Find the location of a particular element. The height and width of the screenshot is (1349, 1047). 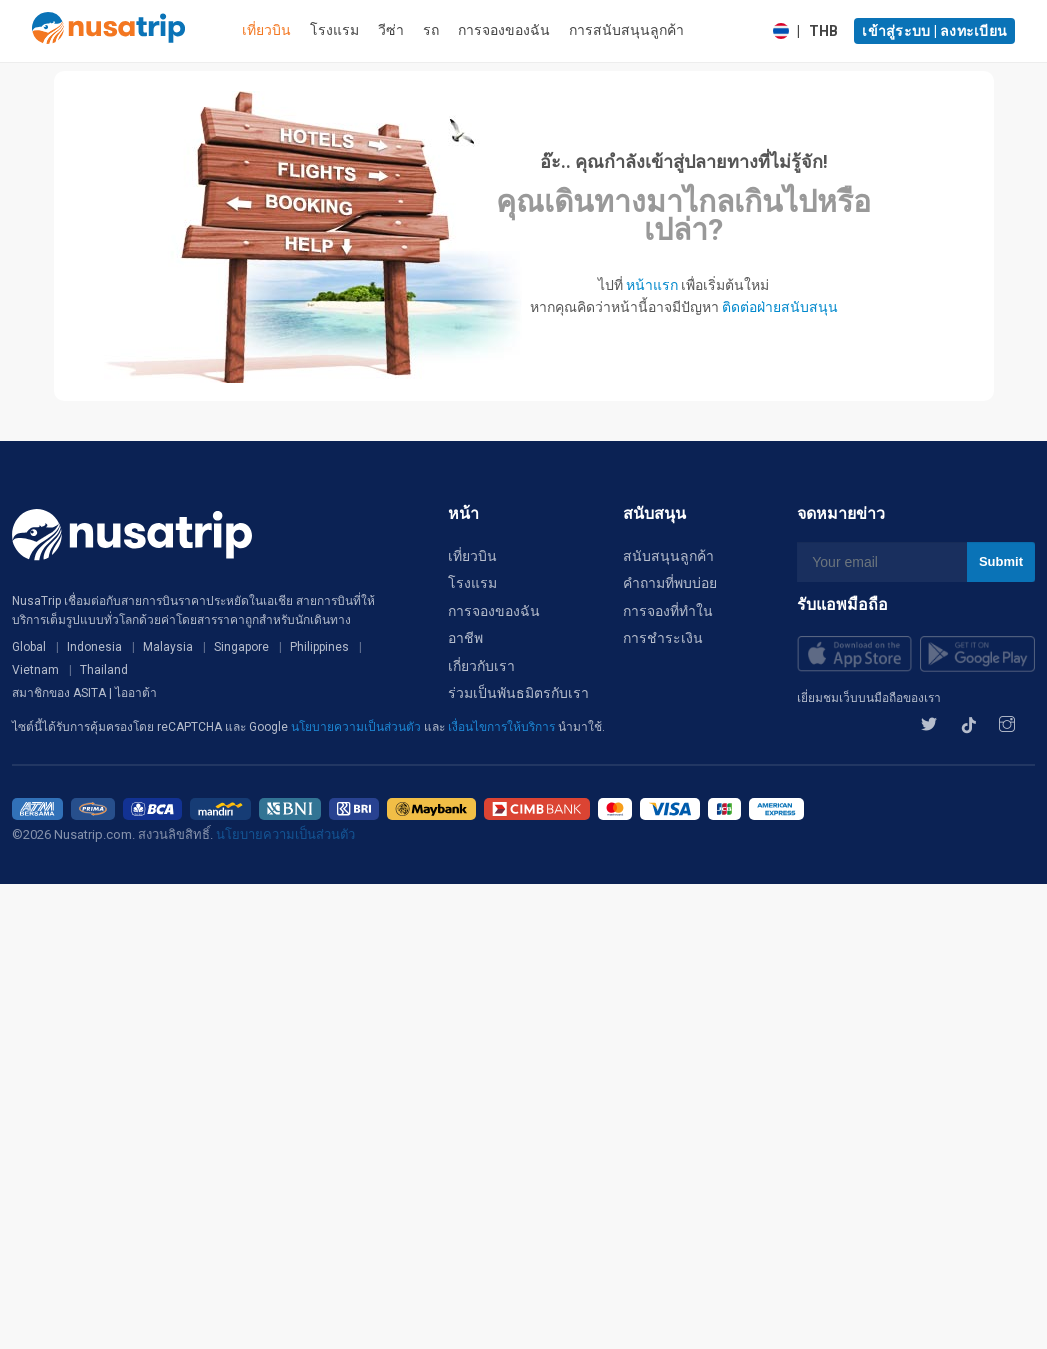

เงื่อนไขการให้บริการ is located at coordinates (503, 727).